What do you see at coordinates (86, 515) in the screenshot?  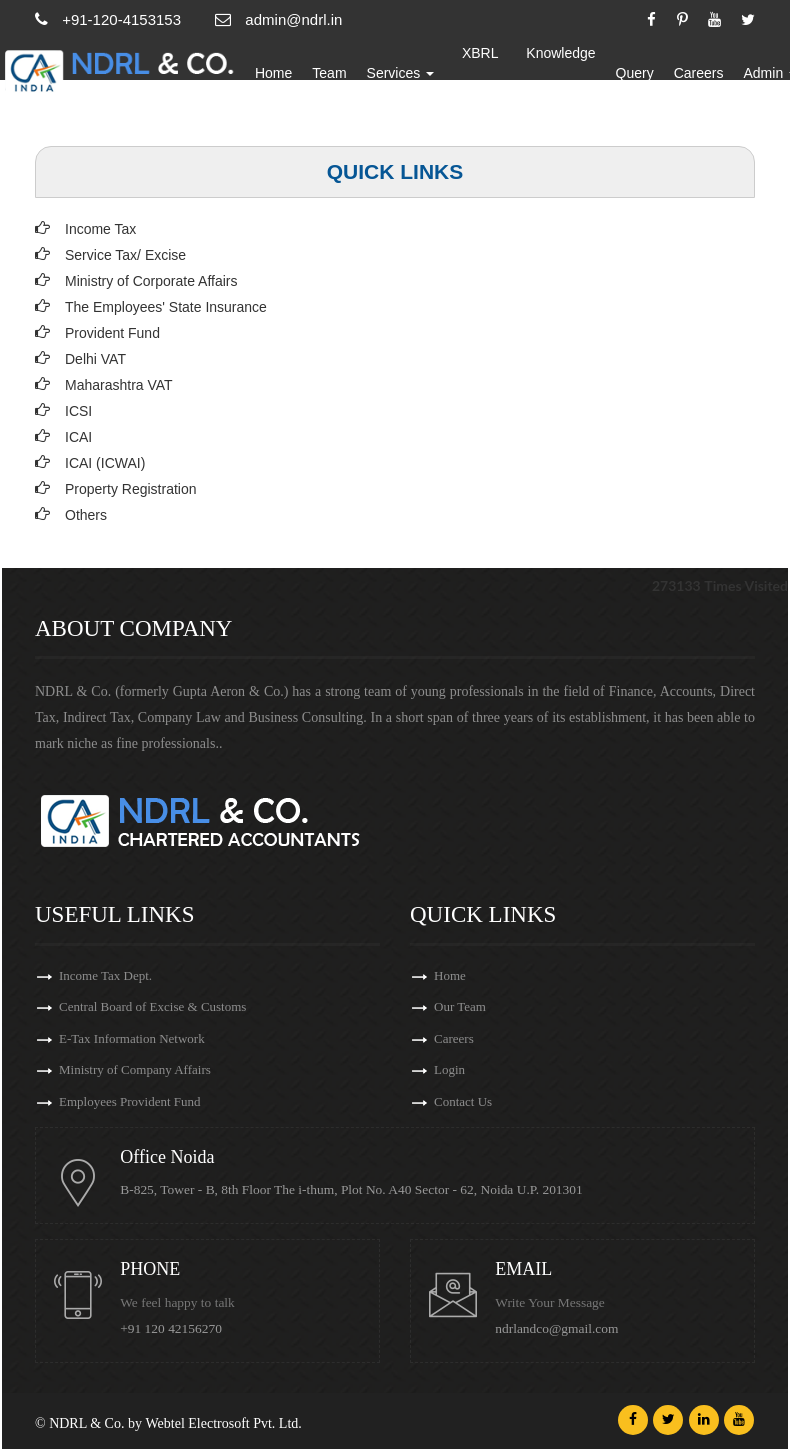 I see `Others` at bounding box center [86, 515].